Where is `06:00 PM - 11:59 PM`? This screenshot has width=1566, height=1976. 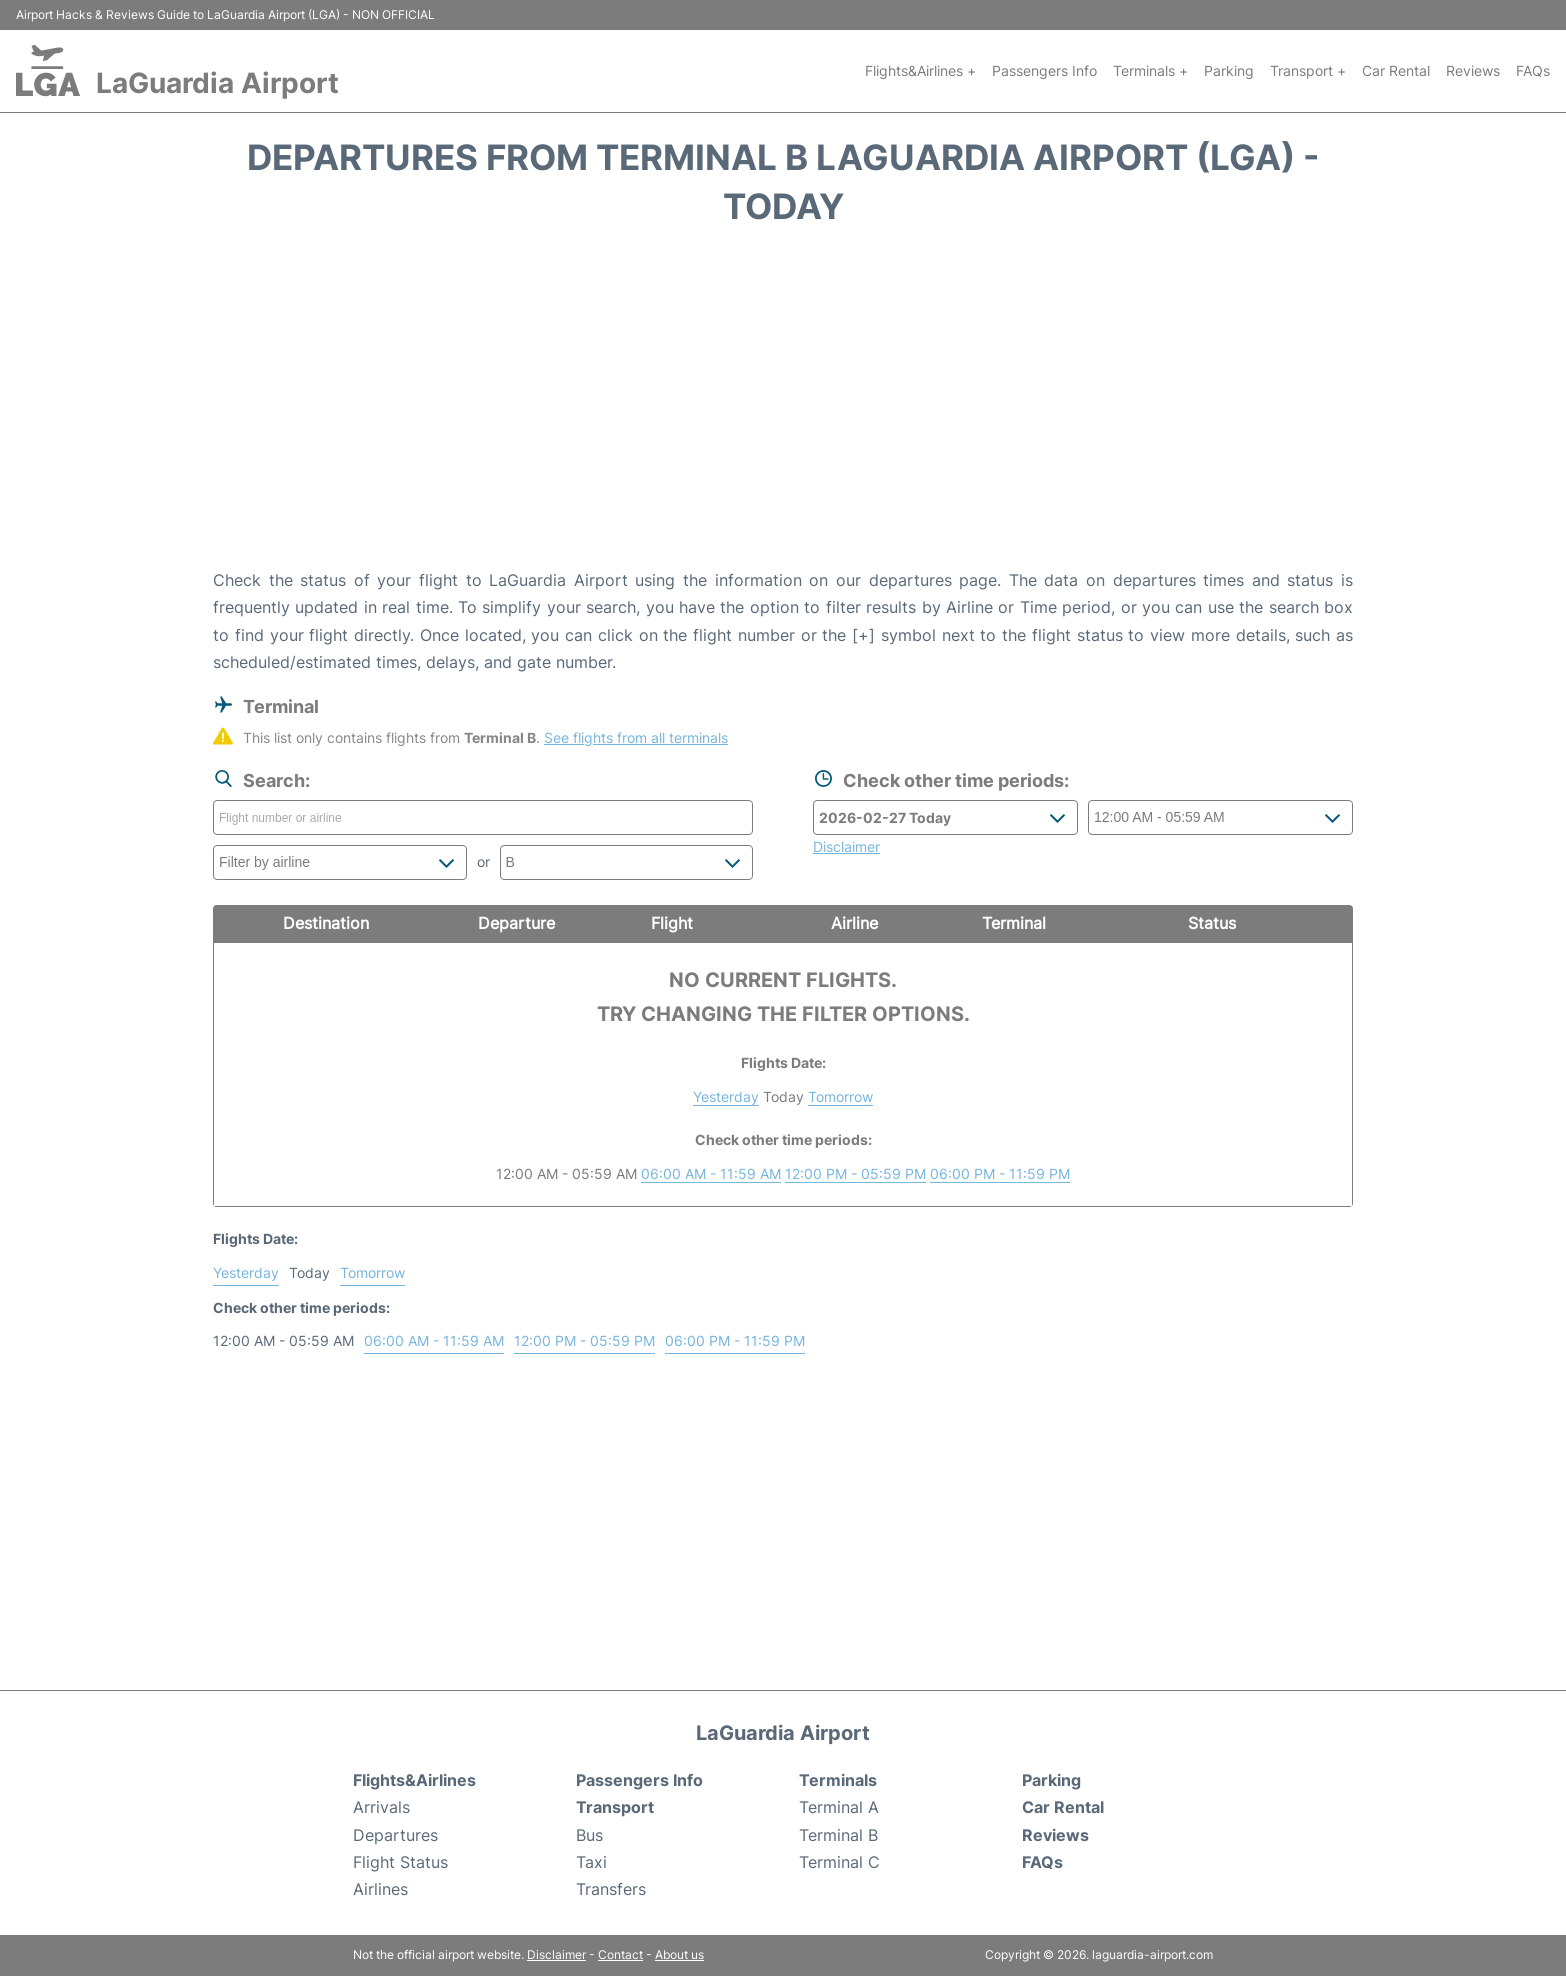
06:00 PM - 11:59 PM is located at coordinates (1000, 1173).